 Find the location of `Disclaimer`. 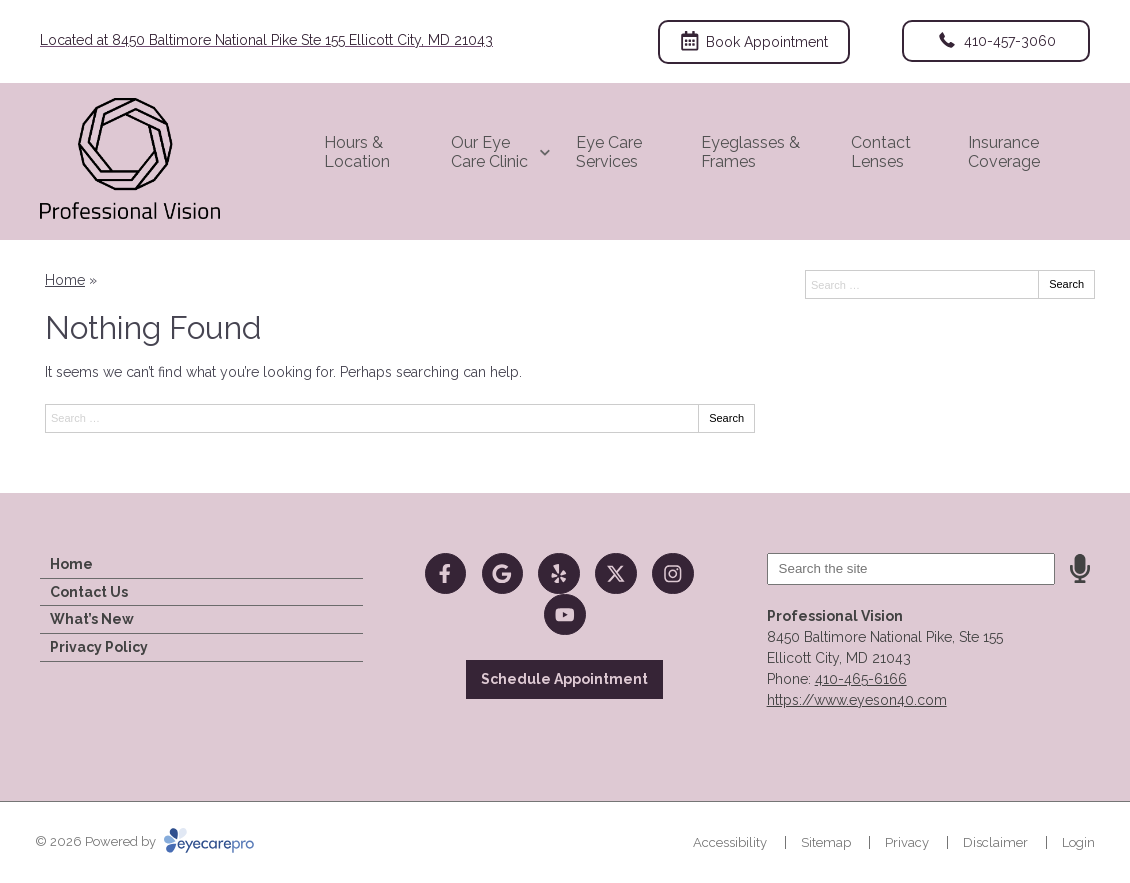

Disclaimer is located at coordinates (995, 842).